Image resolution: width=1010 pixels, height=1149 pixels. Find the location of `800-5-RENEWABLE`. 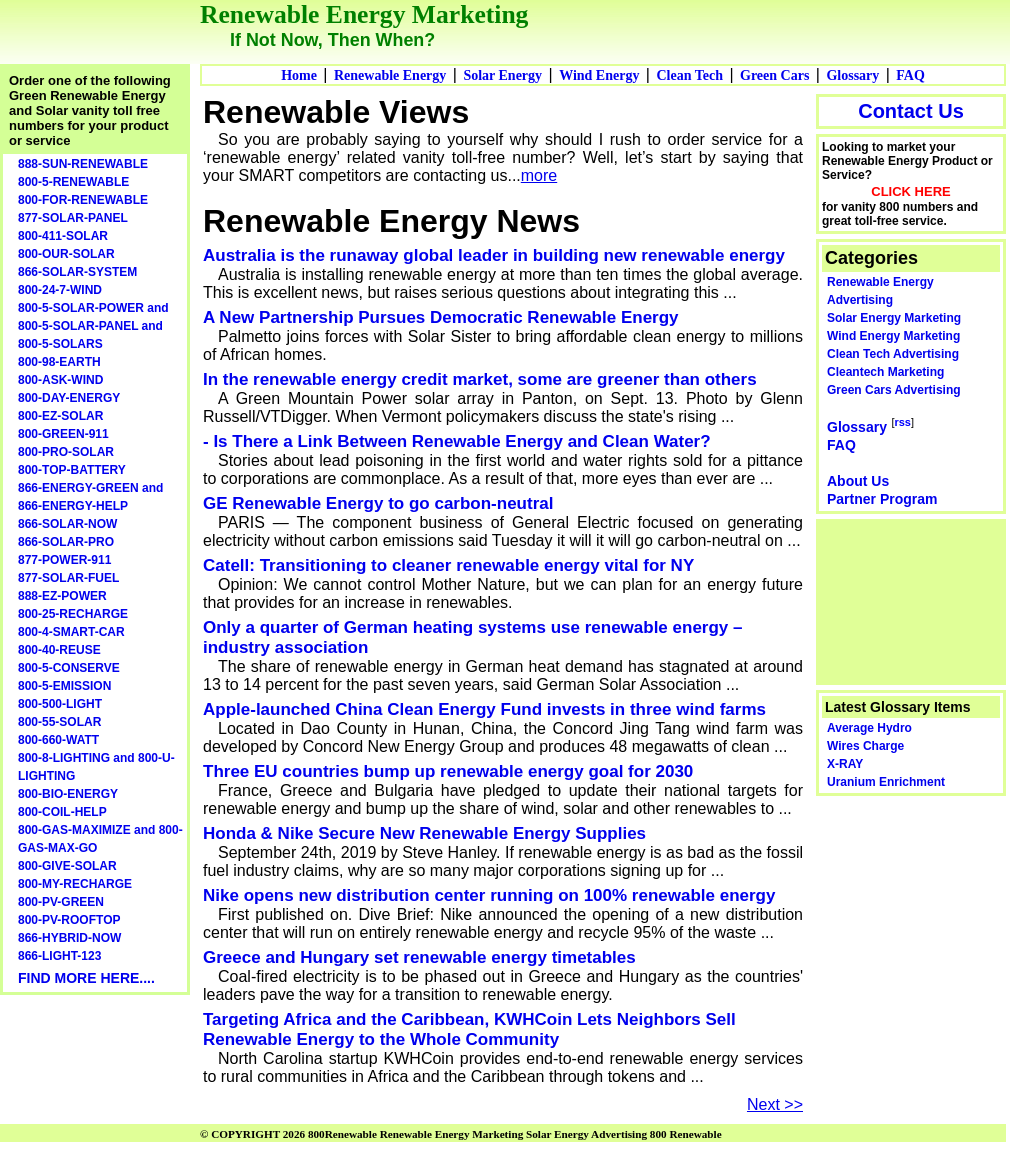

800-5-RENEWABLE is located at coordinates (73, 182).